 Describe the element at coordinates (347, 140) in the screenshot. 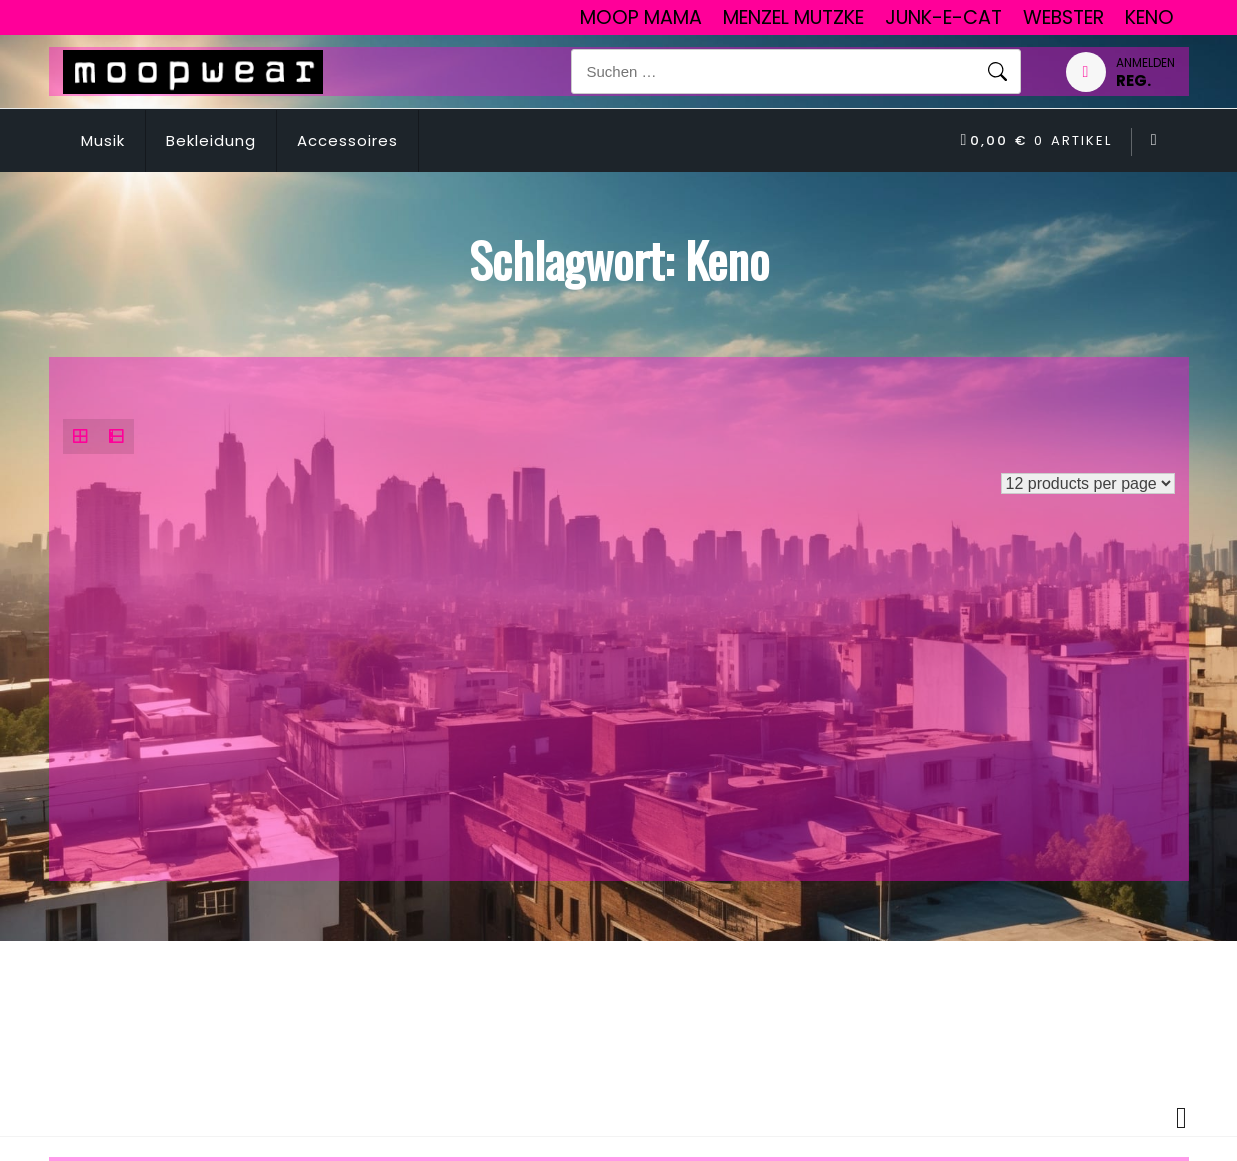

I see `Accessoires` at that location.